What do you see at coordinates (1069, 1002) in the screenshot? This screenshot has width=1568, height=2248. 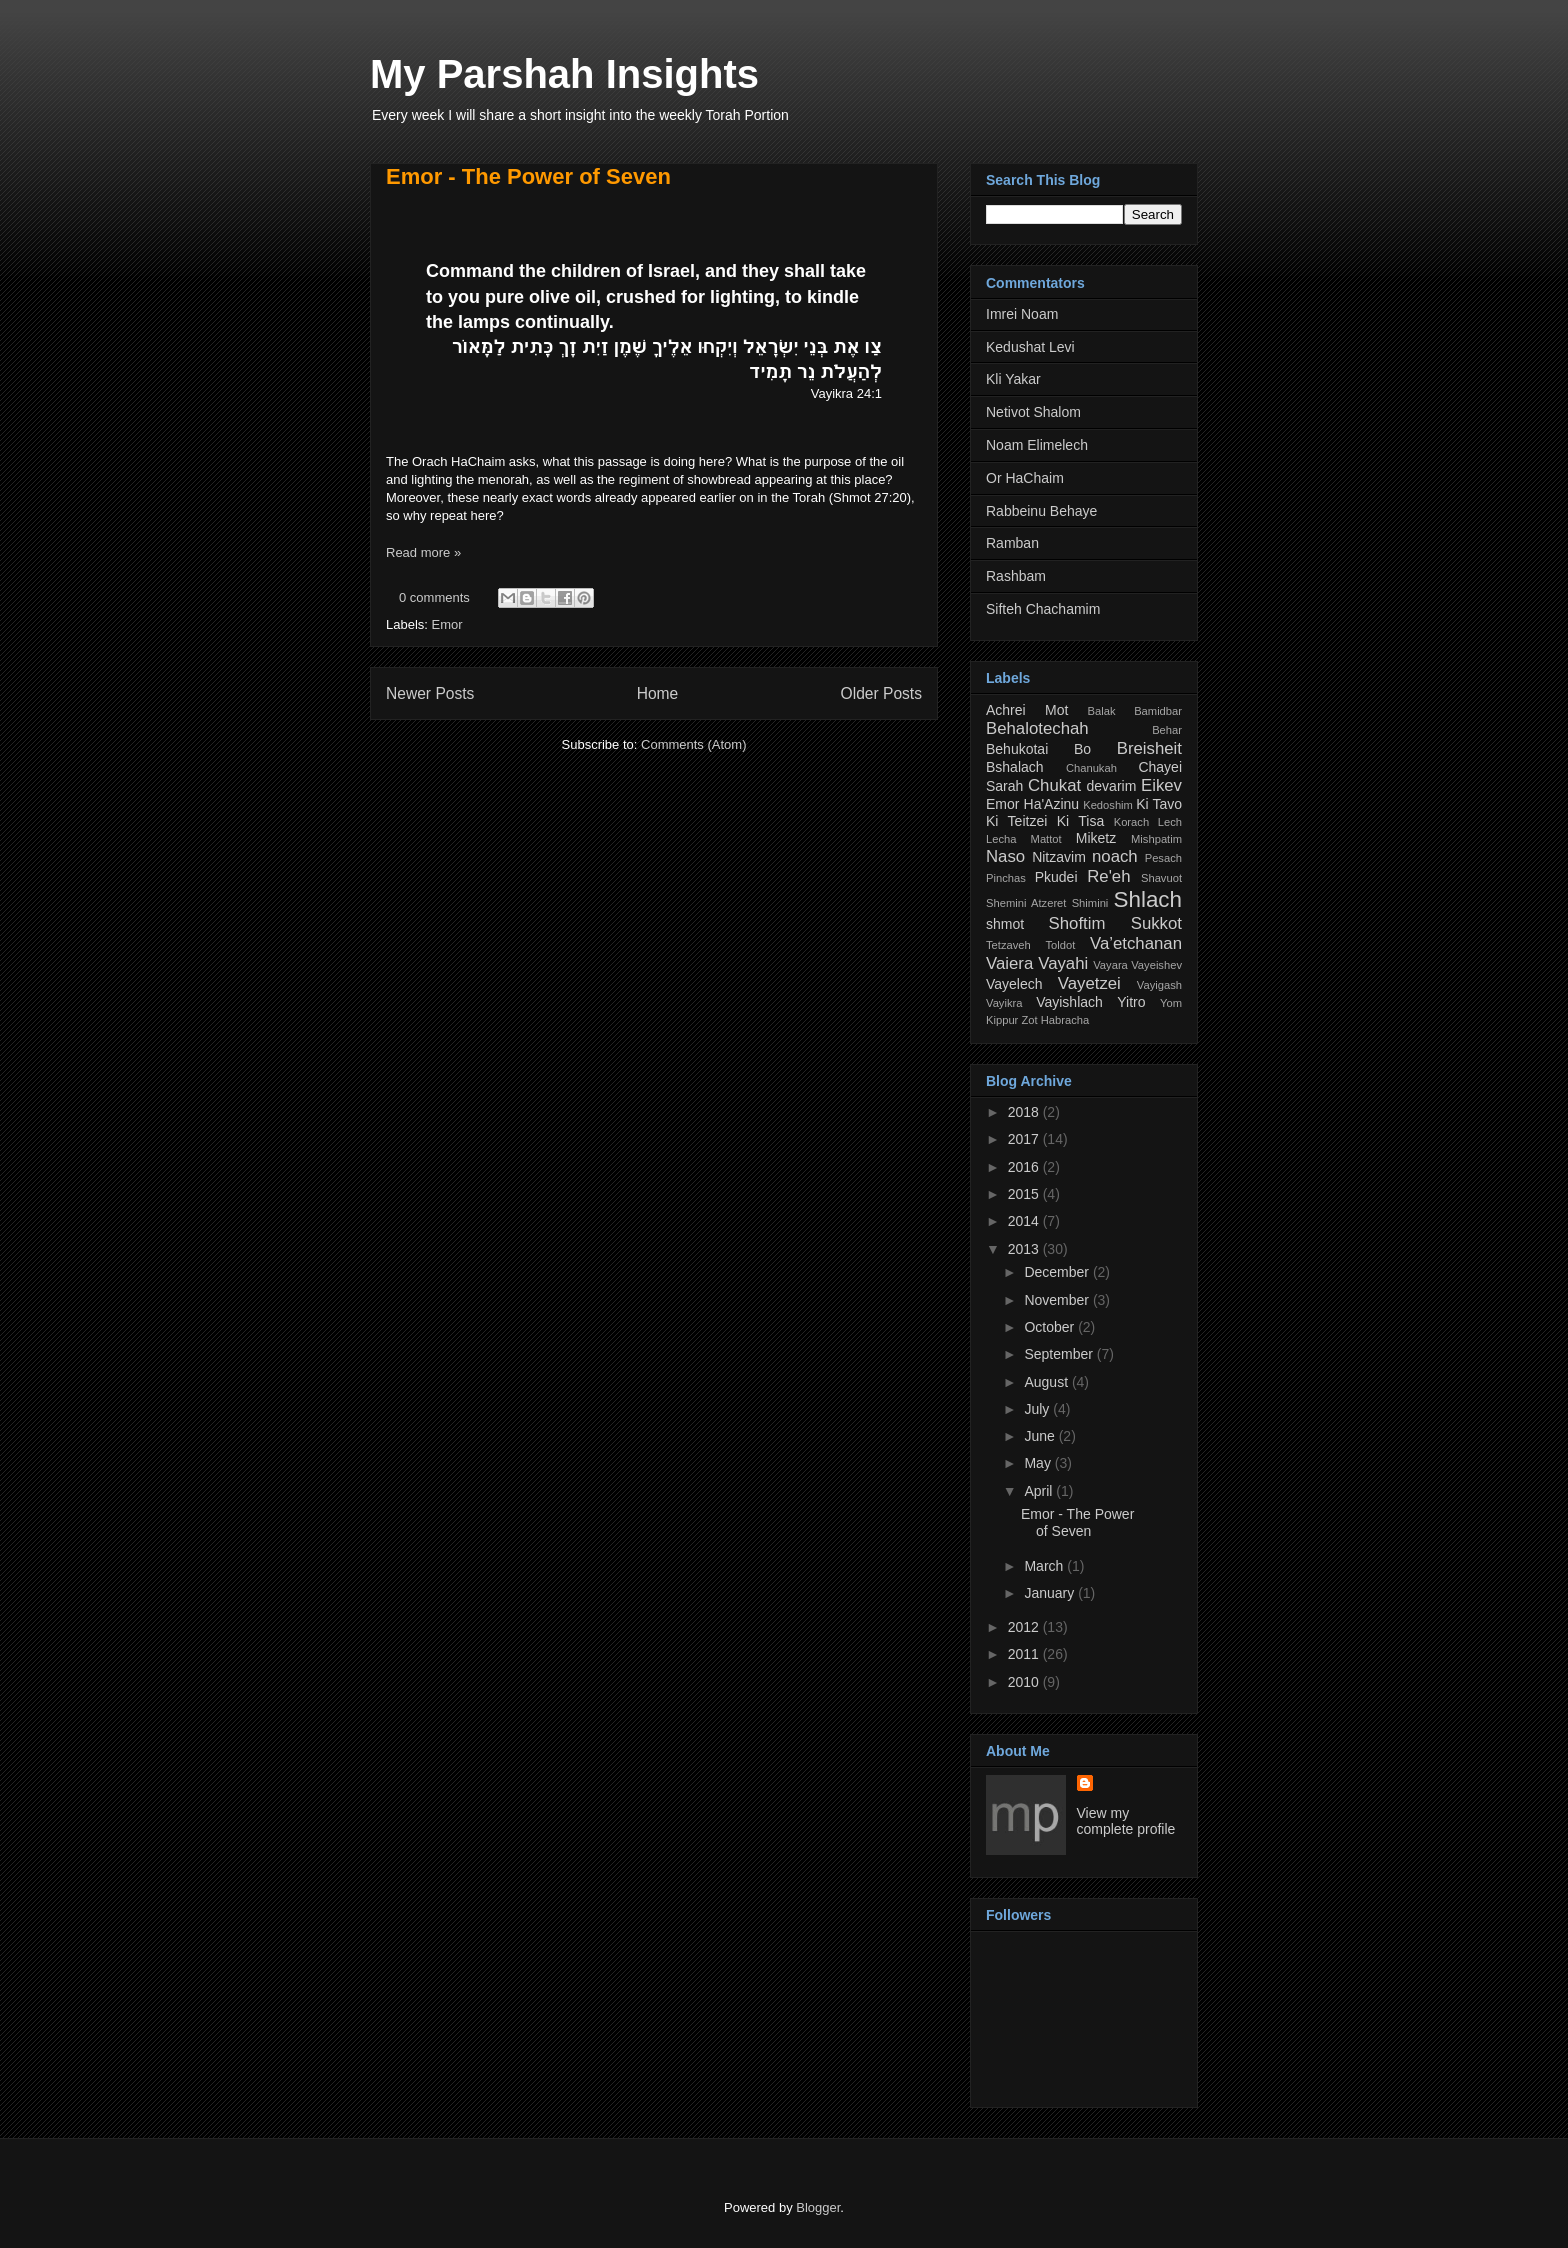 I see `Vayishlach` at bounding box center [1069, 1002].